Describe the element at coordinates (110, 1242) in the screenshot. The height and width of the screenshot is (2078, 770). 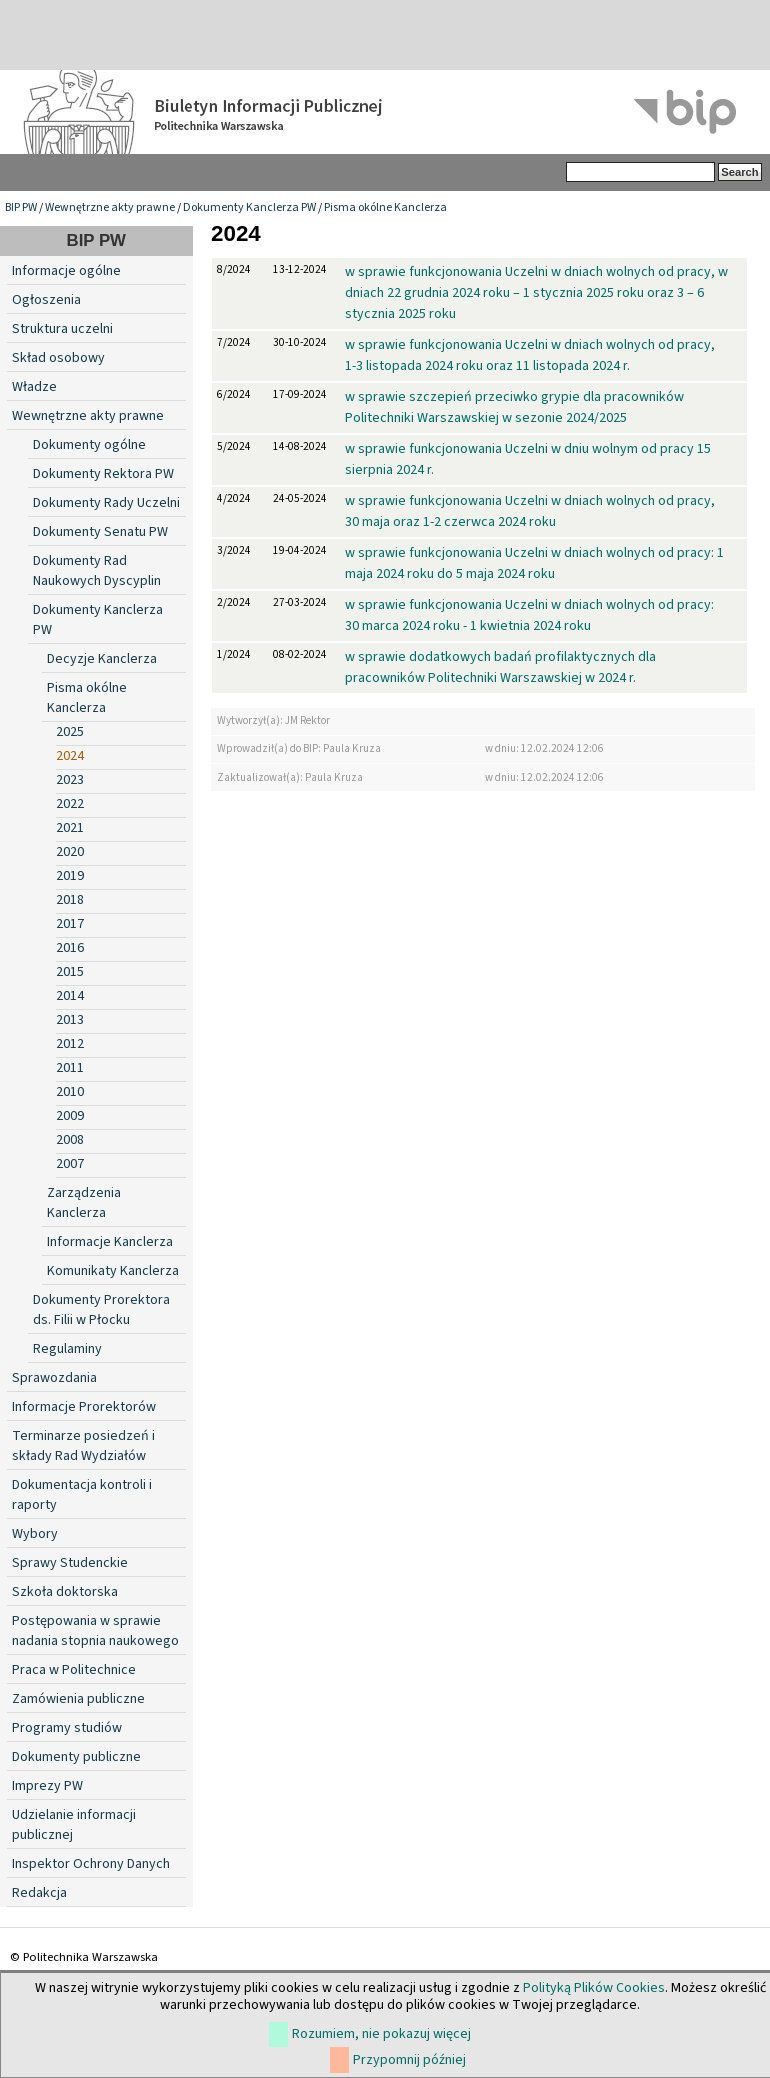
I see `Informacje Kanclerza` at that location.